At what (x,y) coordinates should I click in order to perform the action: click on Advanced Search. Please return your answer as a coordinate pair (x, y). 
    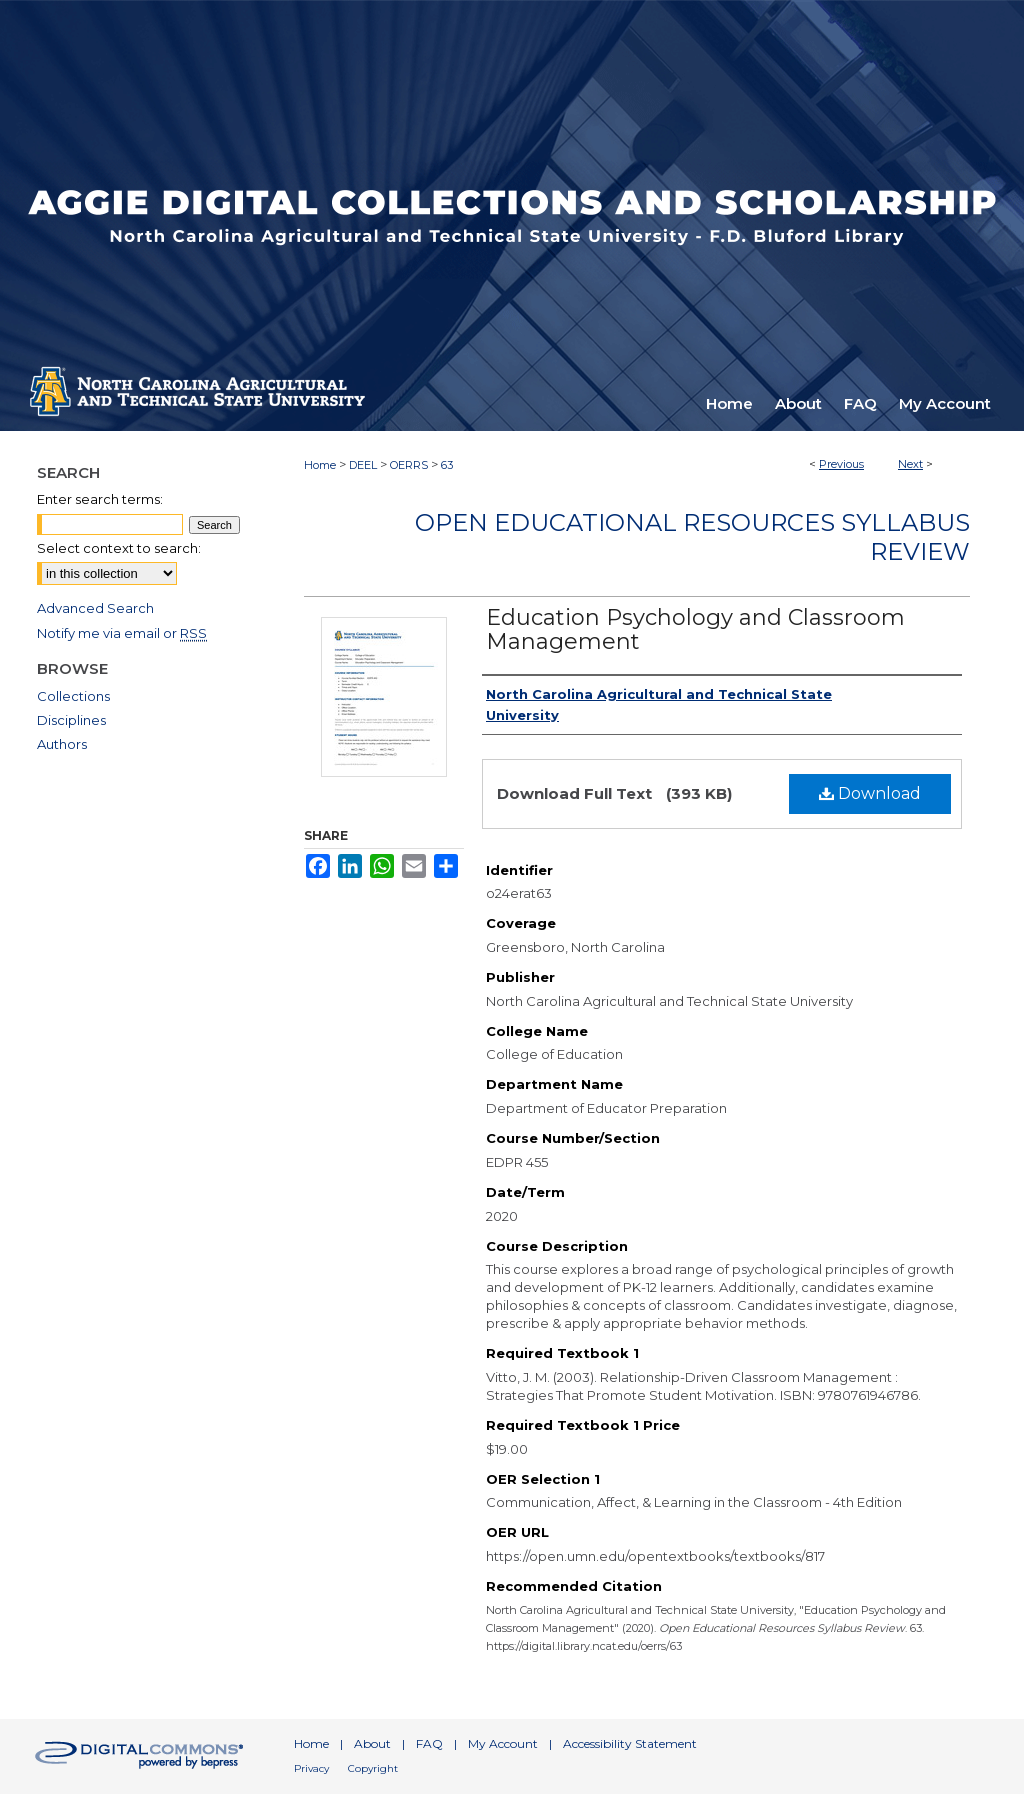
    Looking at the image, I should click on (95, 608).